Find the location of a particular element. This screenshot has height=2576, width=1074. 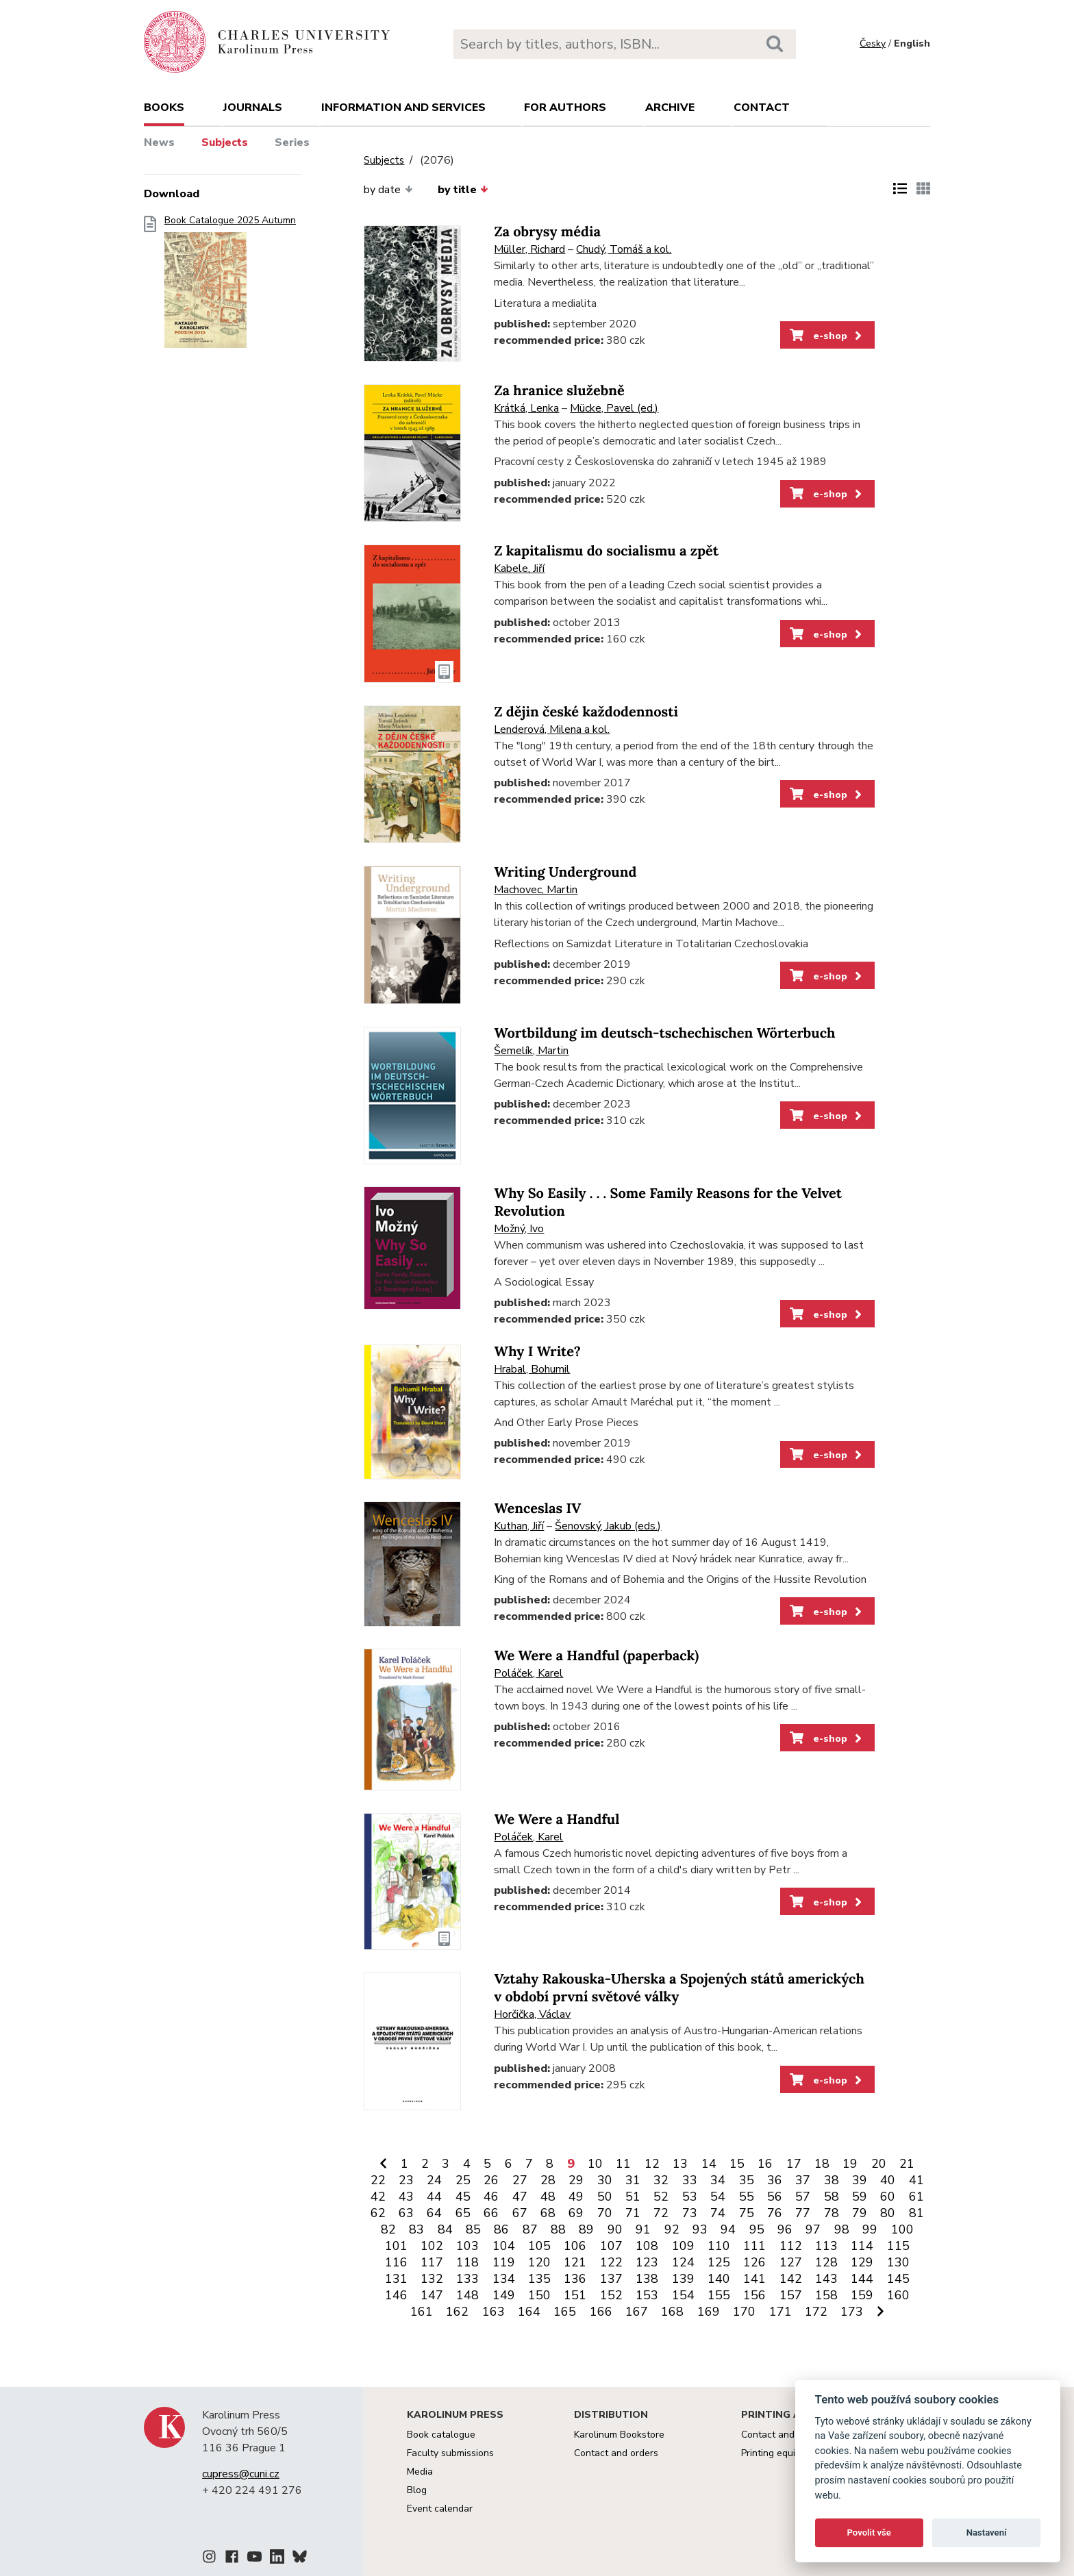

Poláček, Karel is located at coordinates (528, 1673).